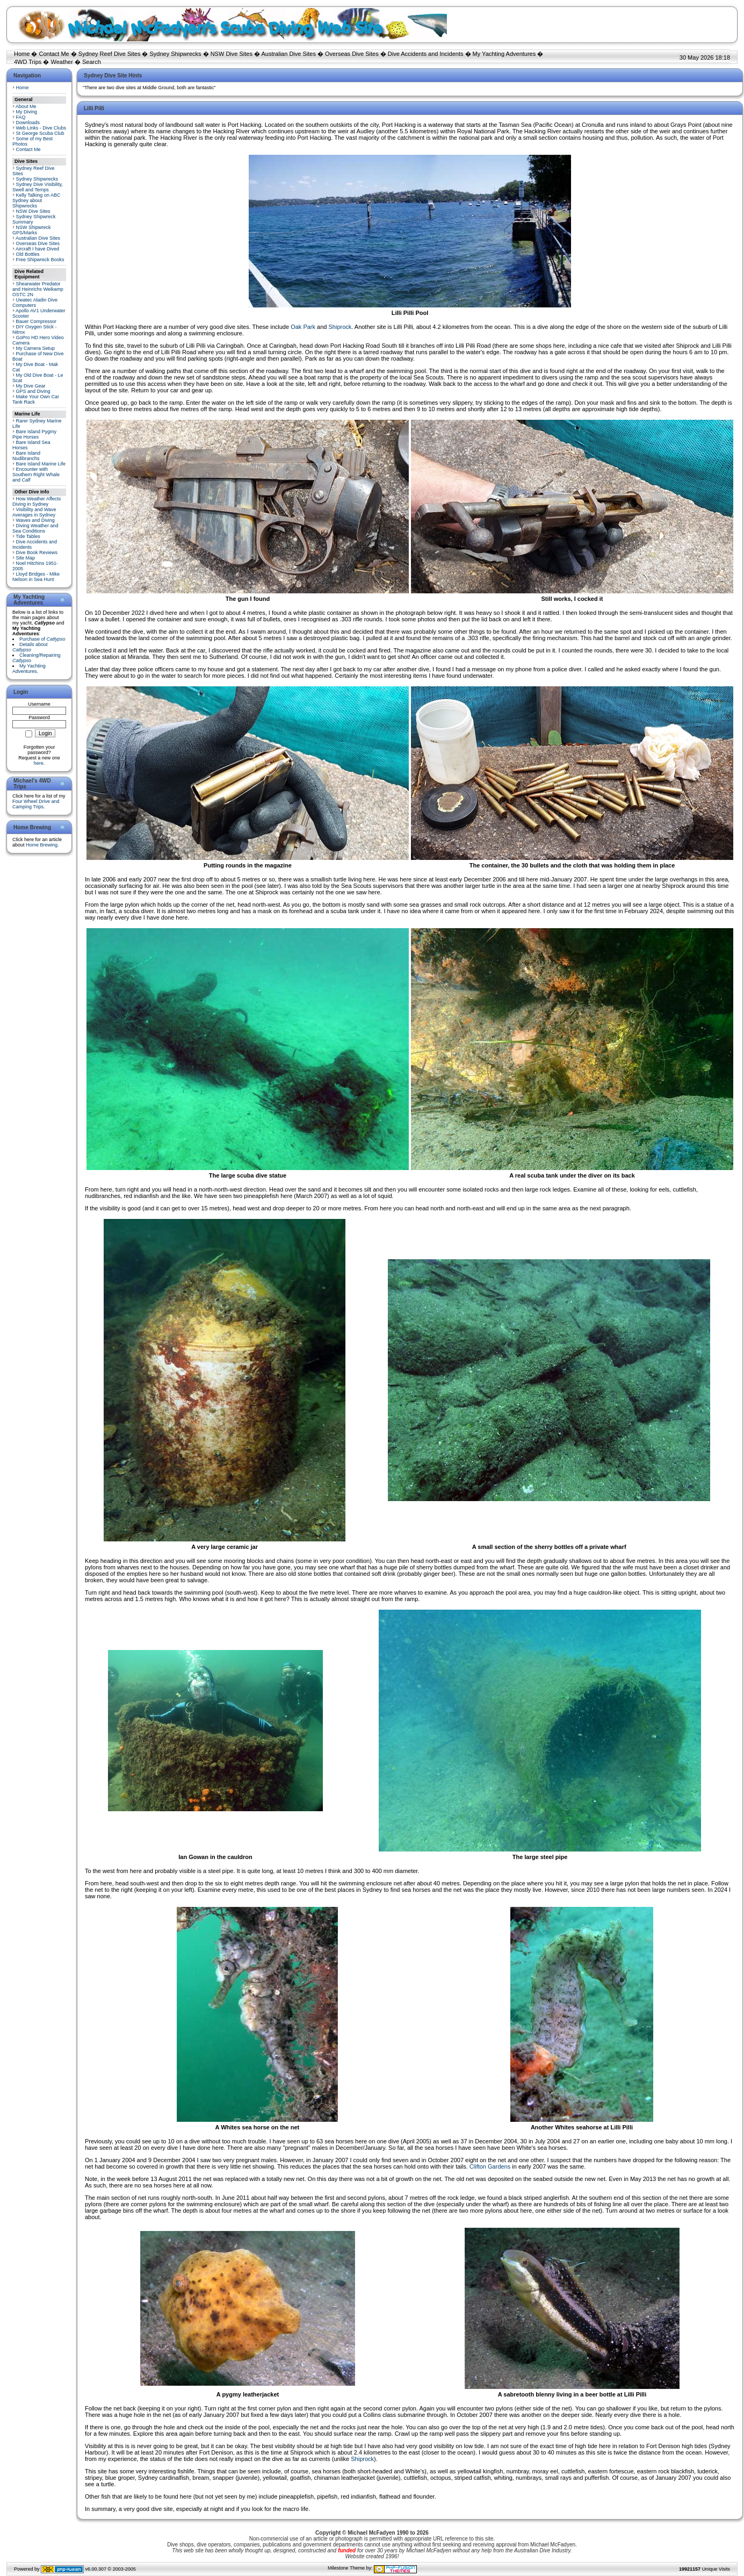  What do you see at coordinates (31, 230) in the screenshot?
I see `NSW Shipwreck GPS/Marks` at bounding box center [31, 230].